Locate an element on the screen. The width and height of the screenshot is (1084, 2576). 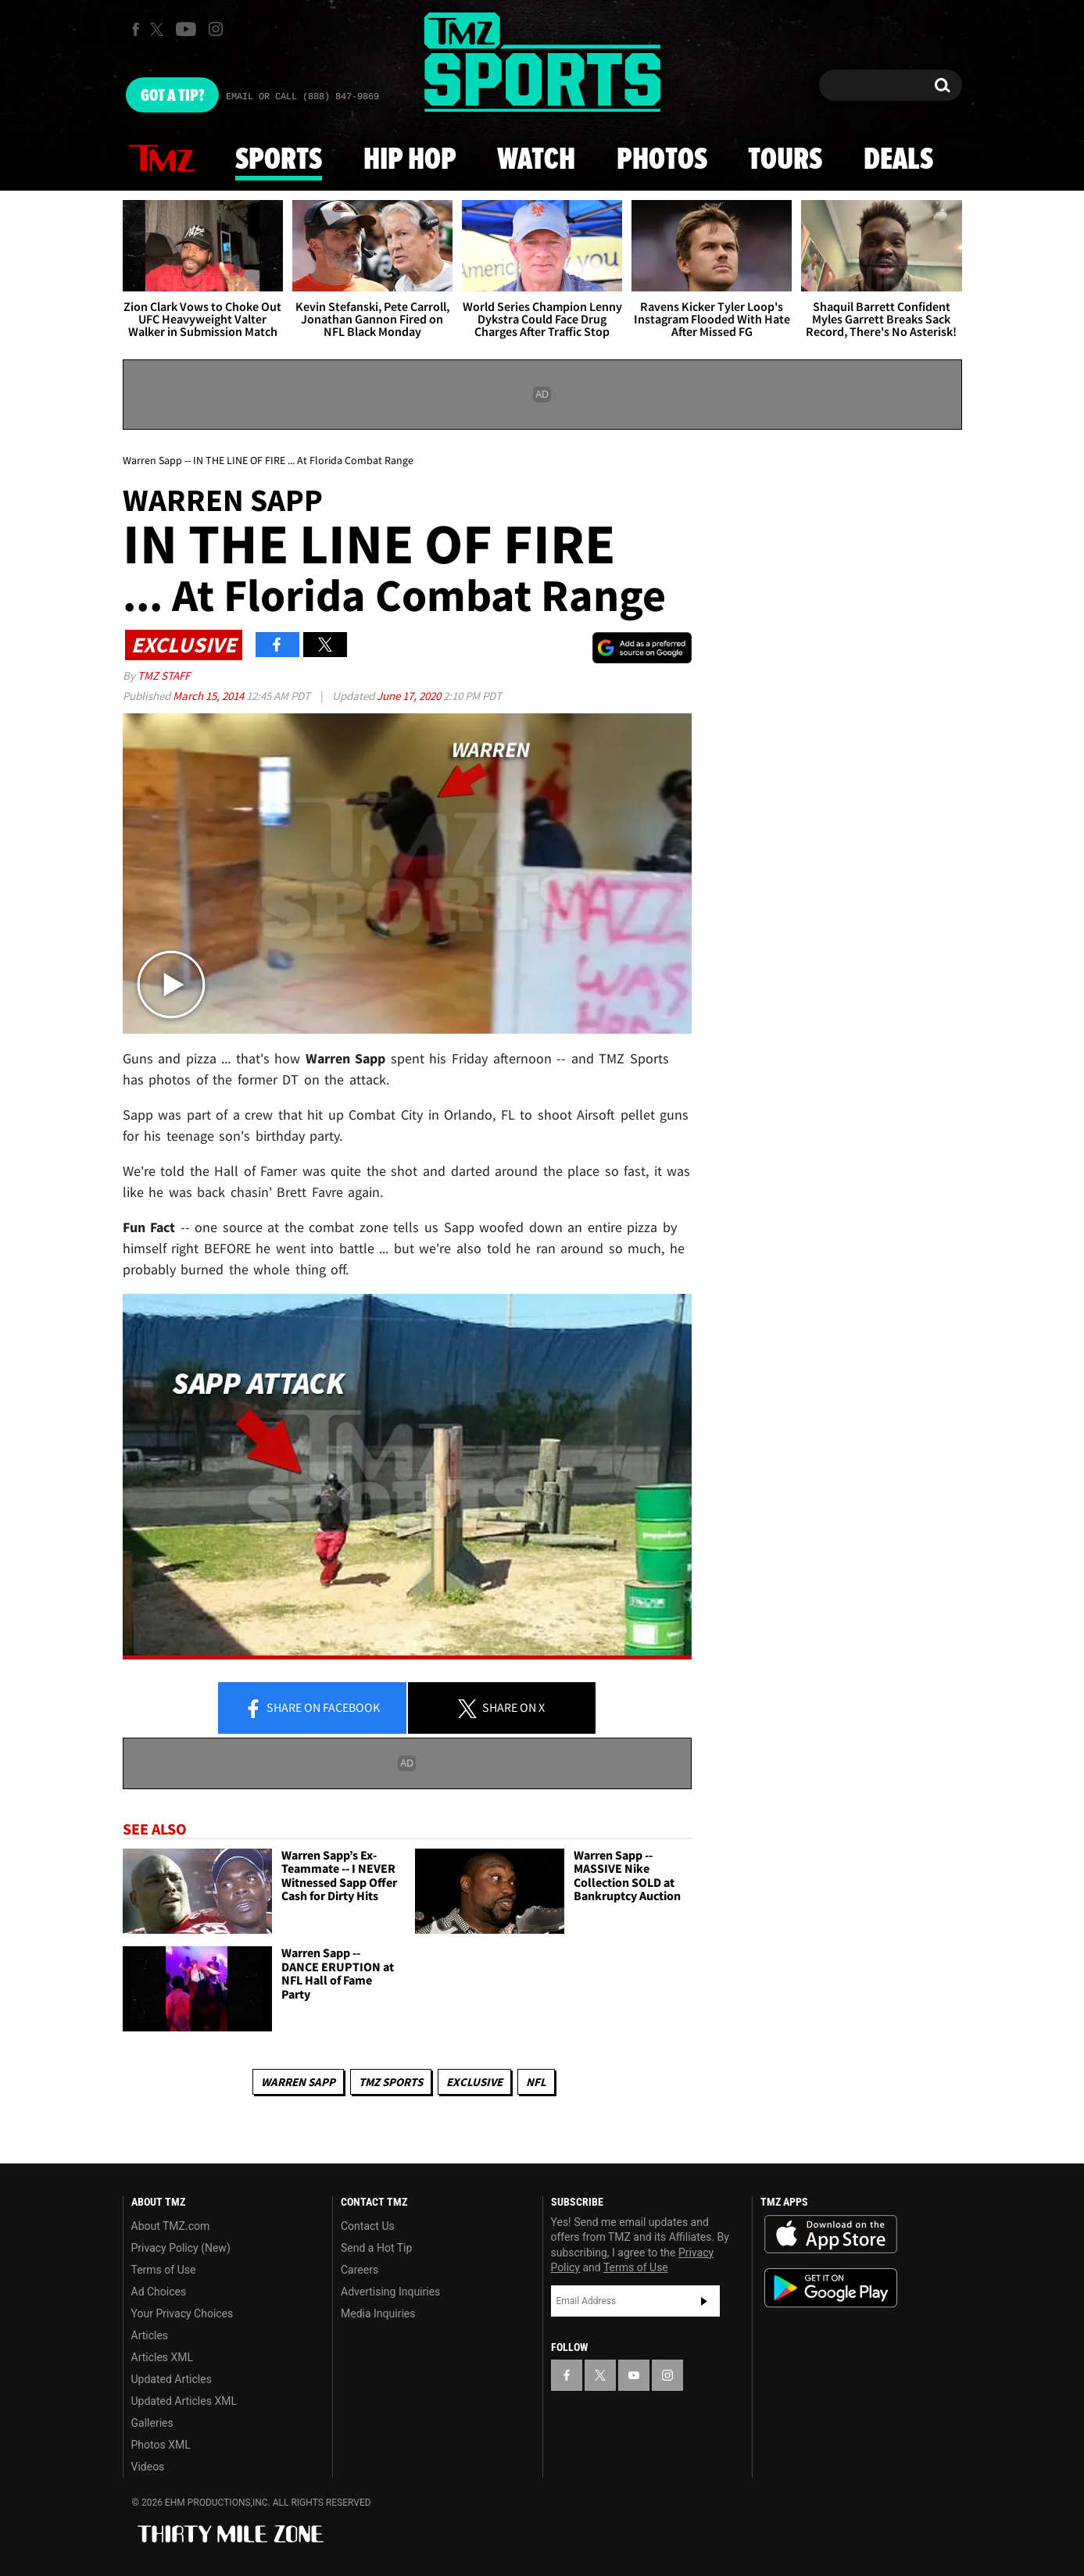
Email Or Call (888) 847-9869 is located at coordinates (302, 96).